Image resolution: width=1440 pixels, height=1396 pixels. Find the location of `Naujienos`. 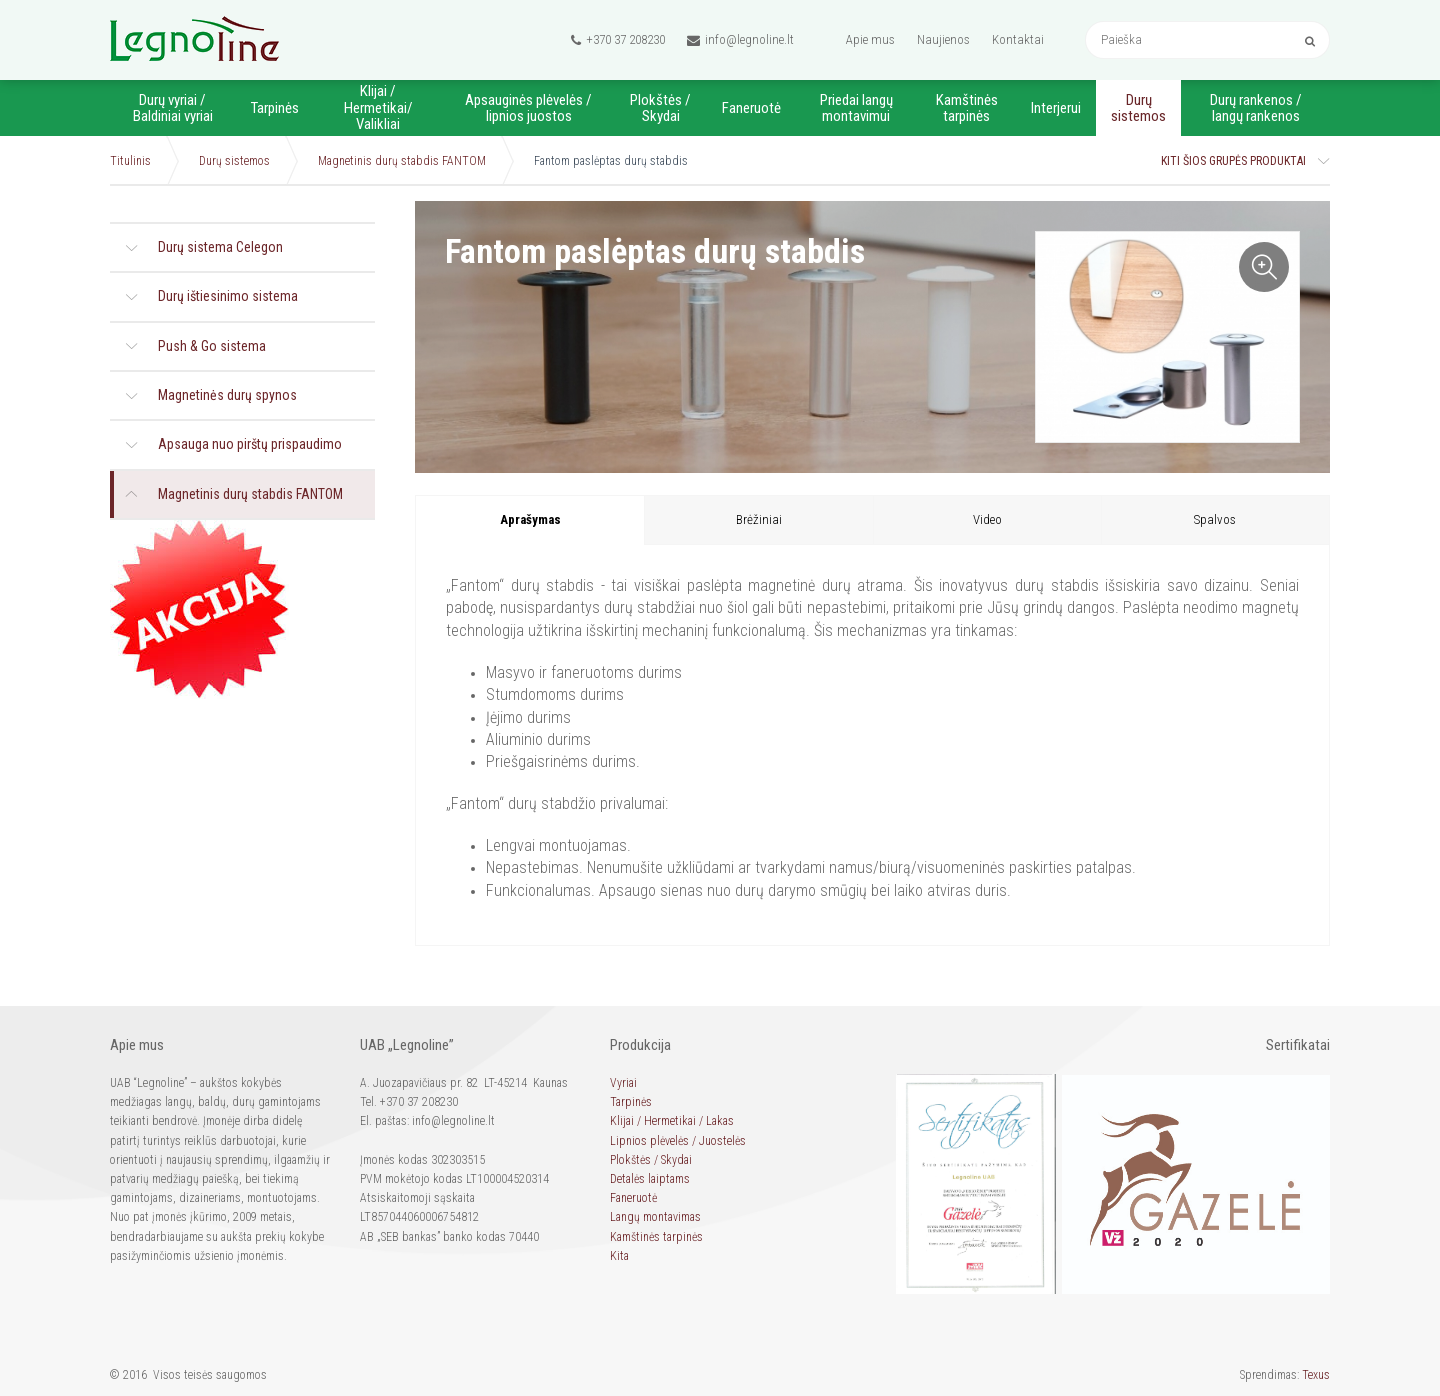

Naujienos is located at coordinates (943, 39).